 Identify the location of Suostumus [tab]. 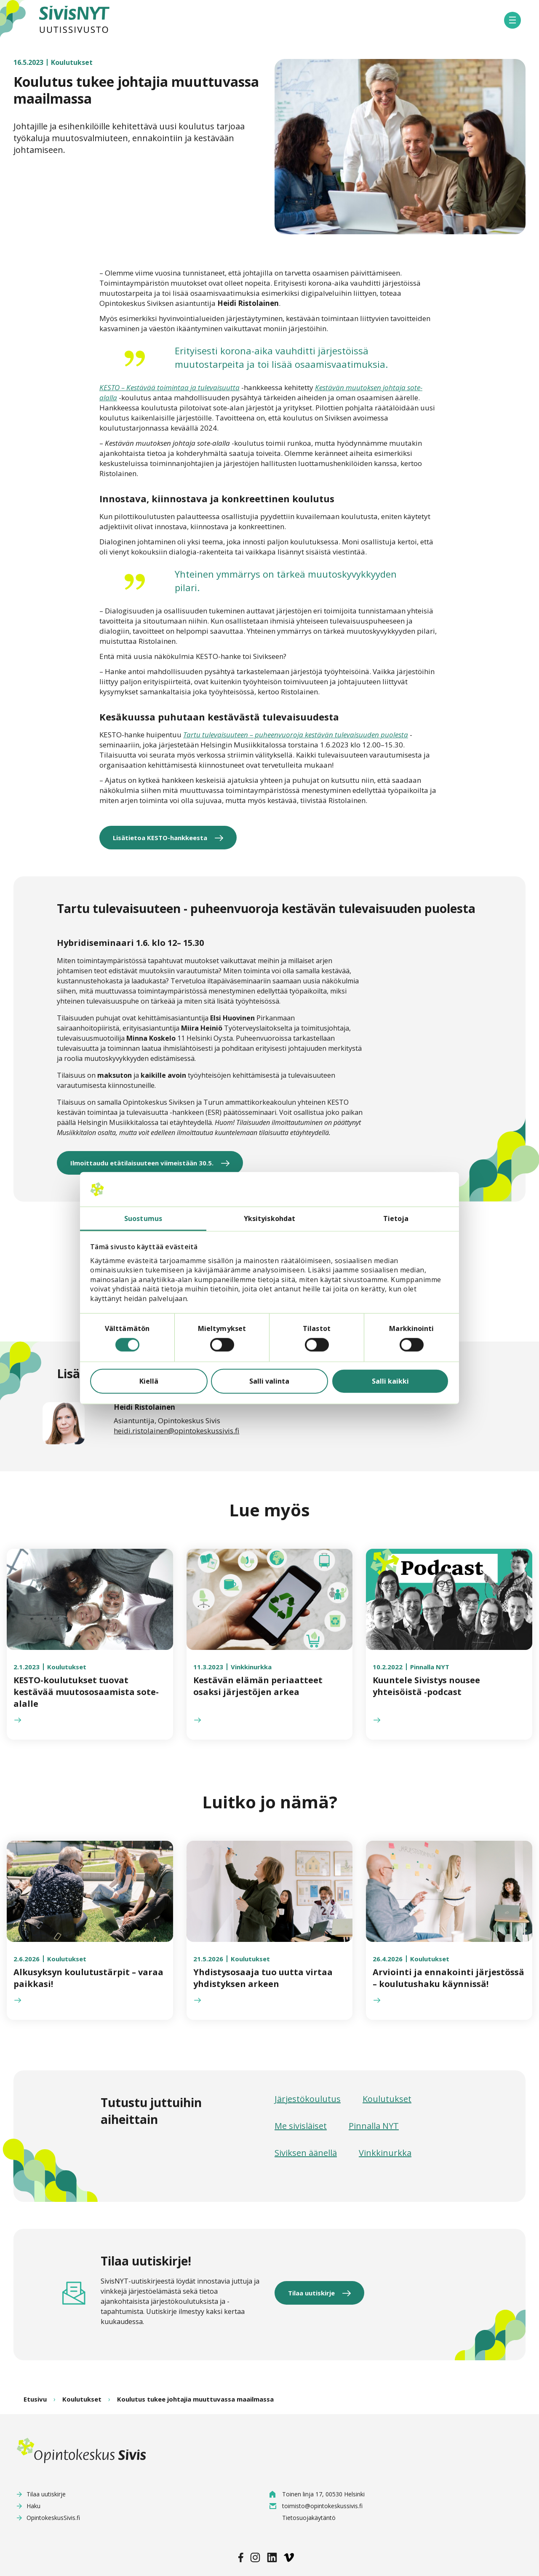
(143, 1218).